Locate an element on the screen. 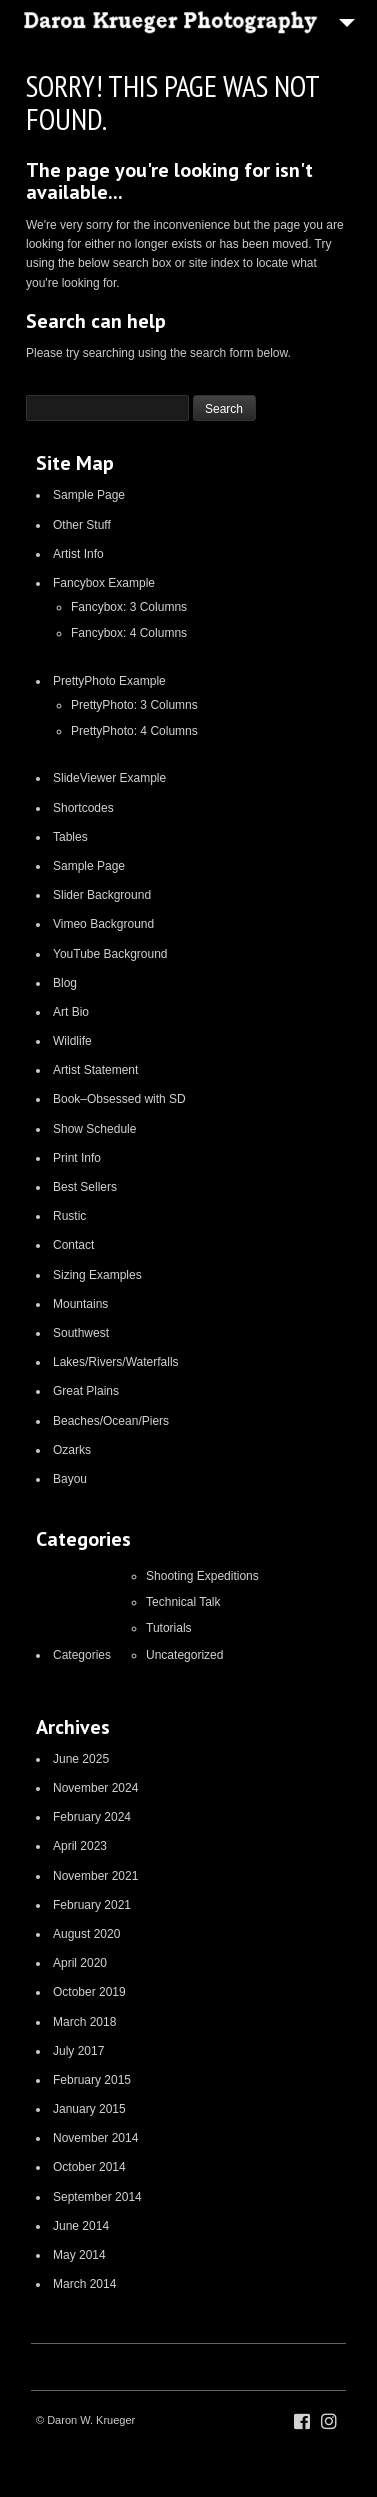 The width and height of the screenshot is (377, 2497). Bayou is located at coordinates (70, 1479).